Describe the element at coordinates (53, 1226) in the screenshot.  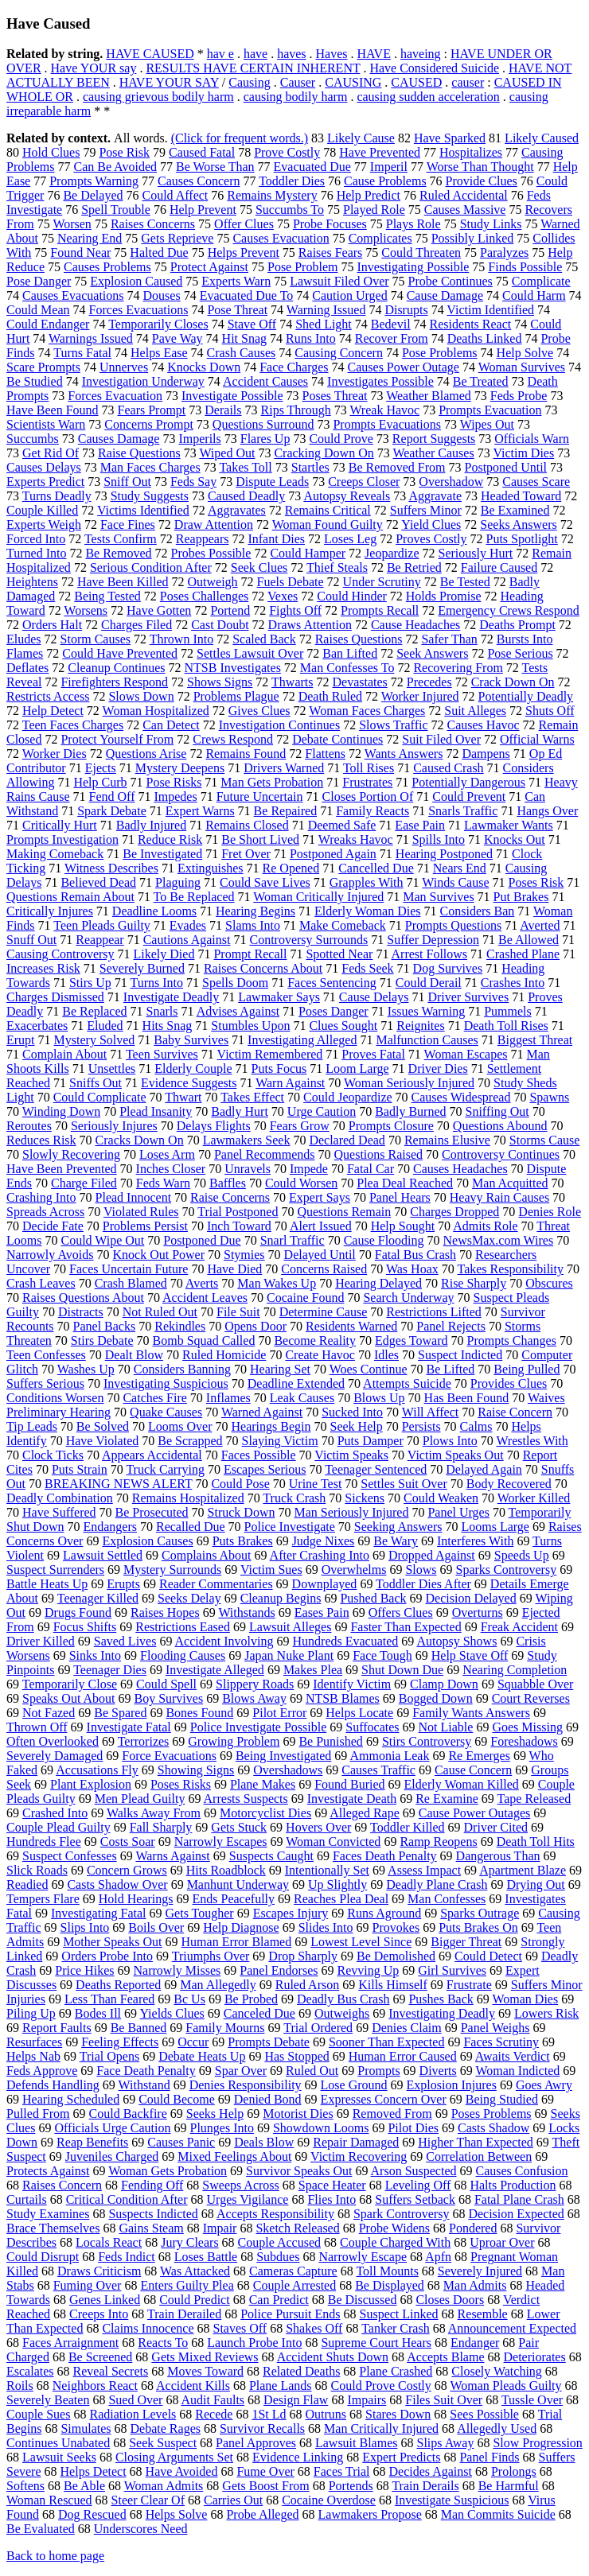
I see `Decide Fate` at that location.